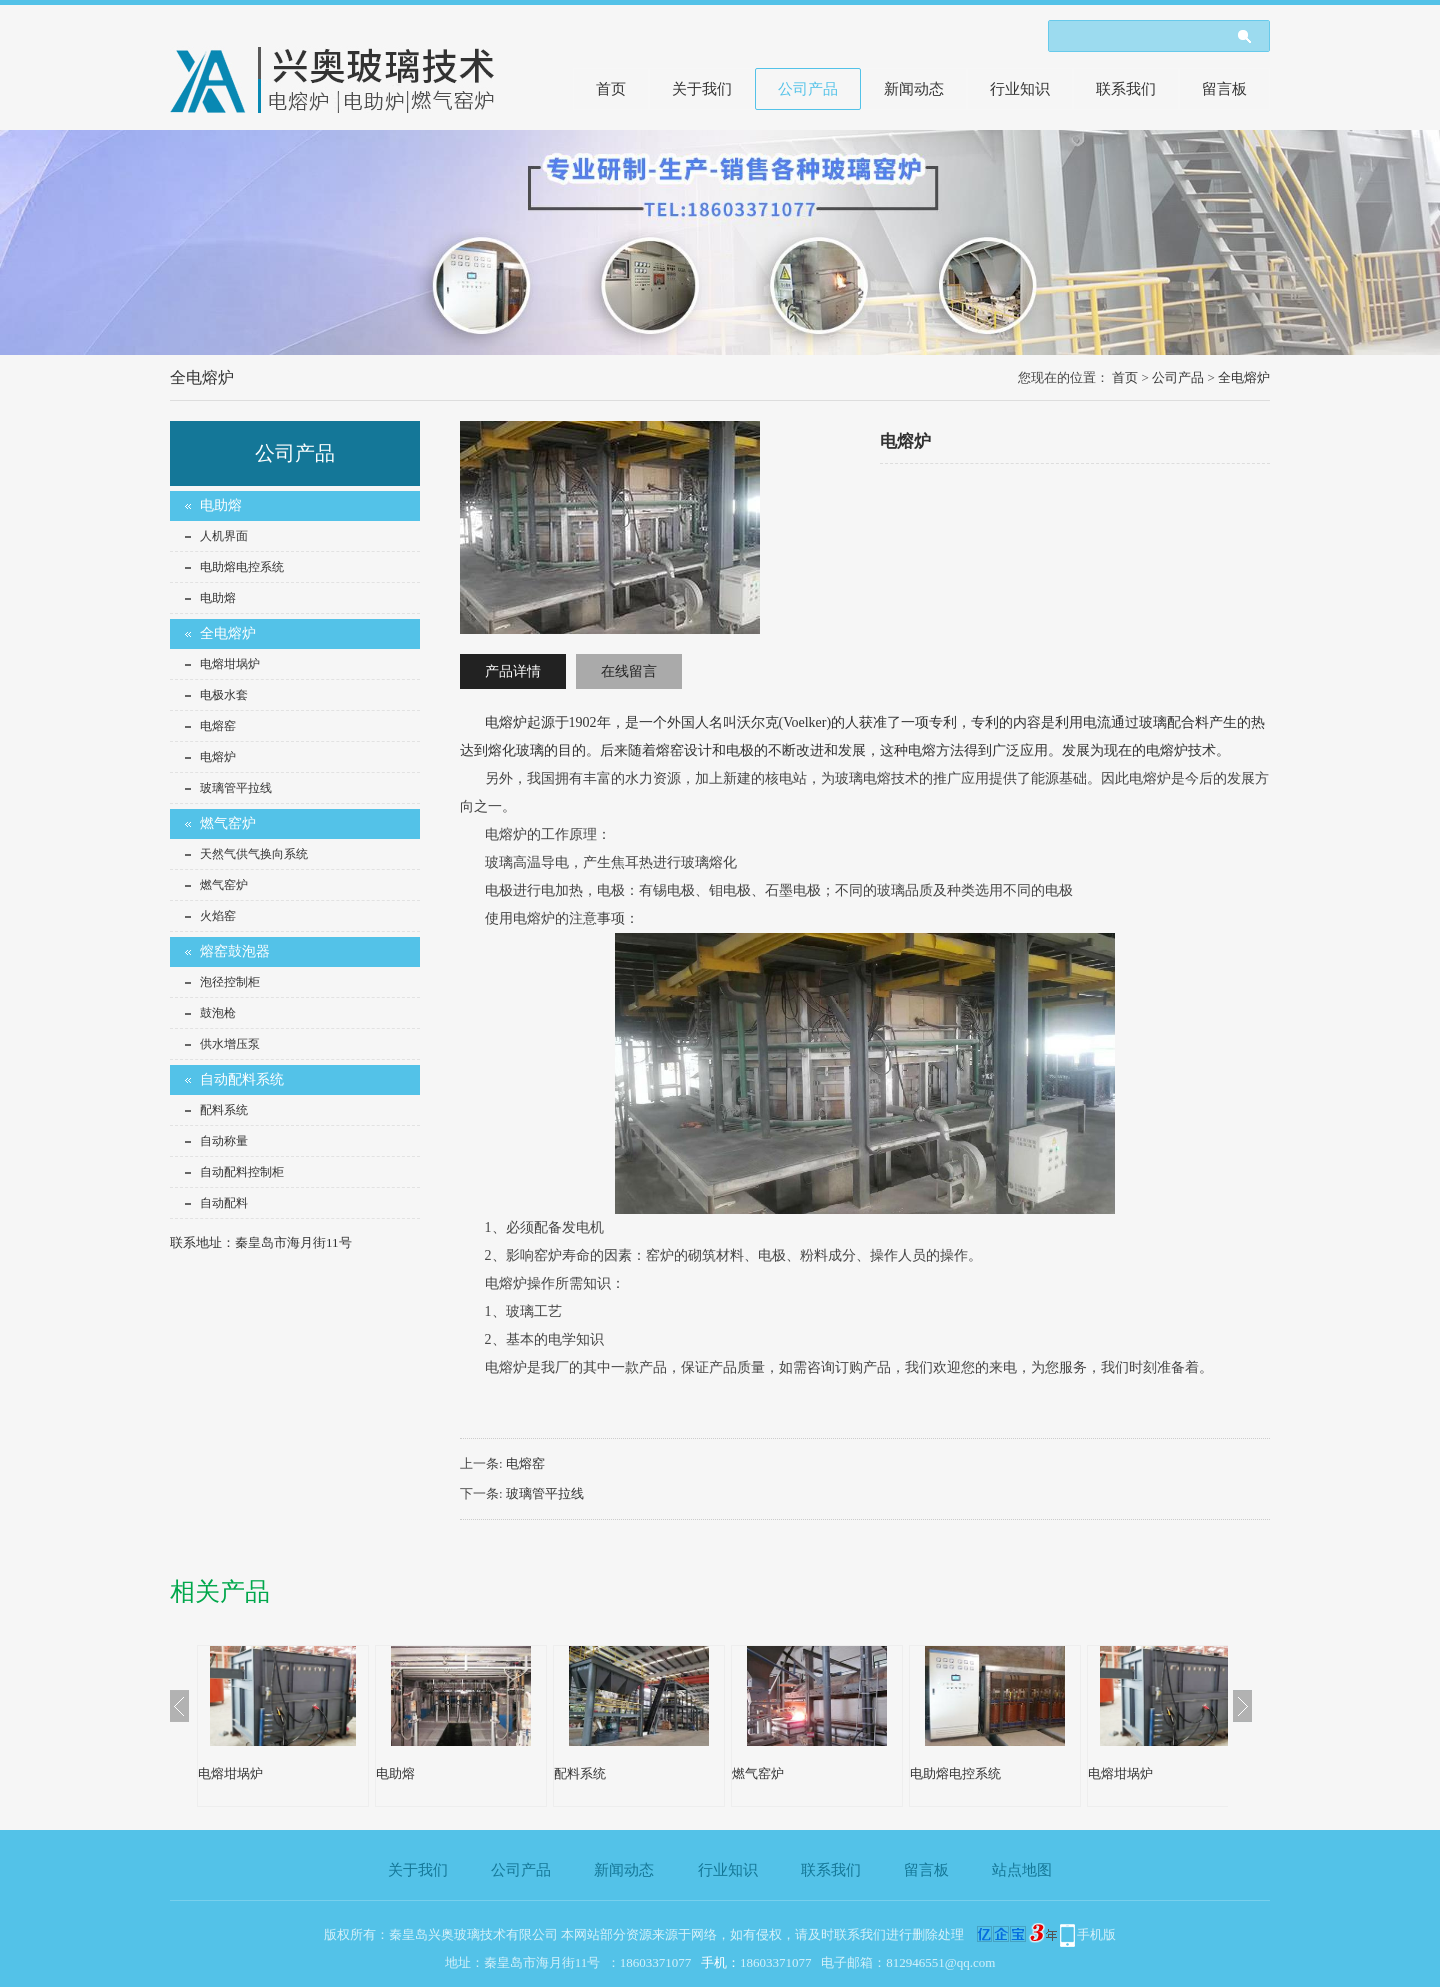 The height and width of the screenshot is (1987, 1440). I want to click on 电熔坩埚炉, so click(230, 664).